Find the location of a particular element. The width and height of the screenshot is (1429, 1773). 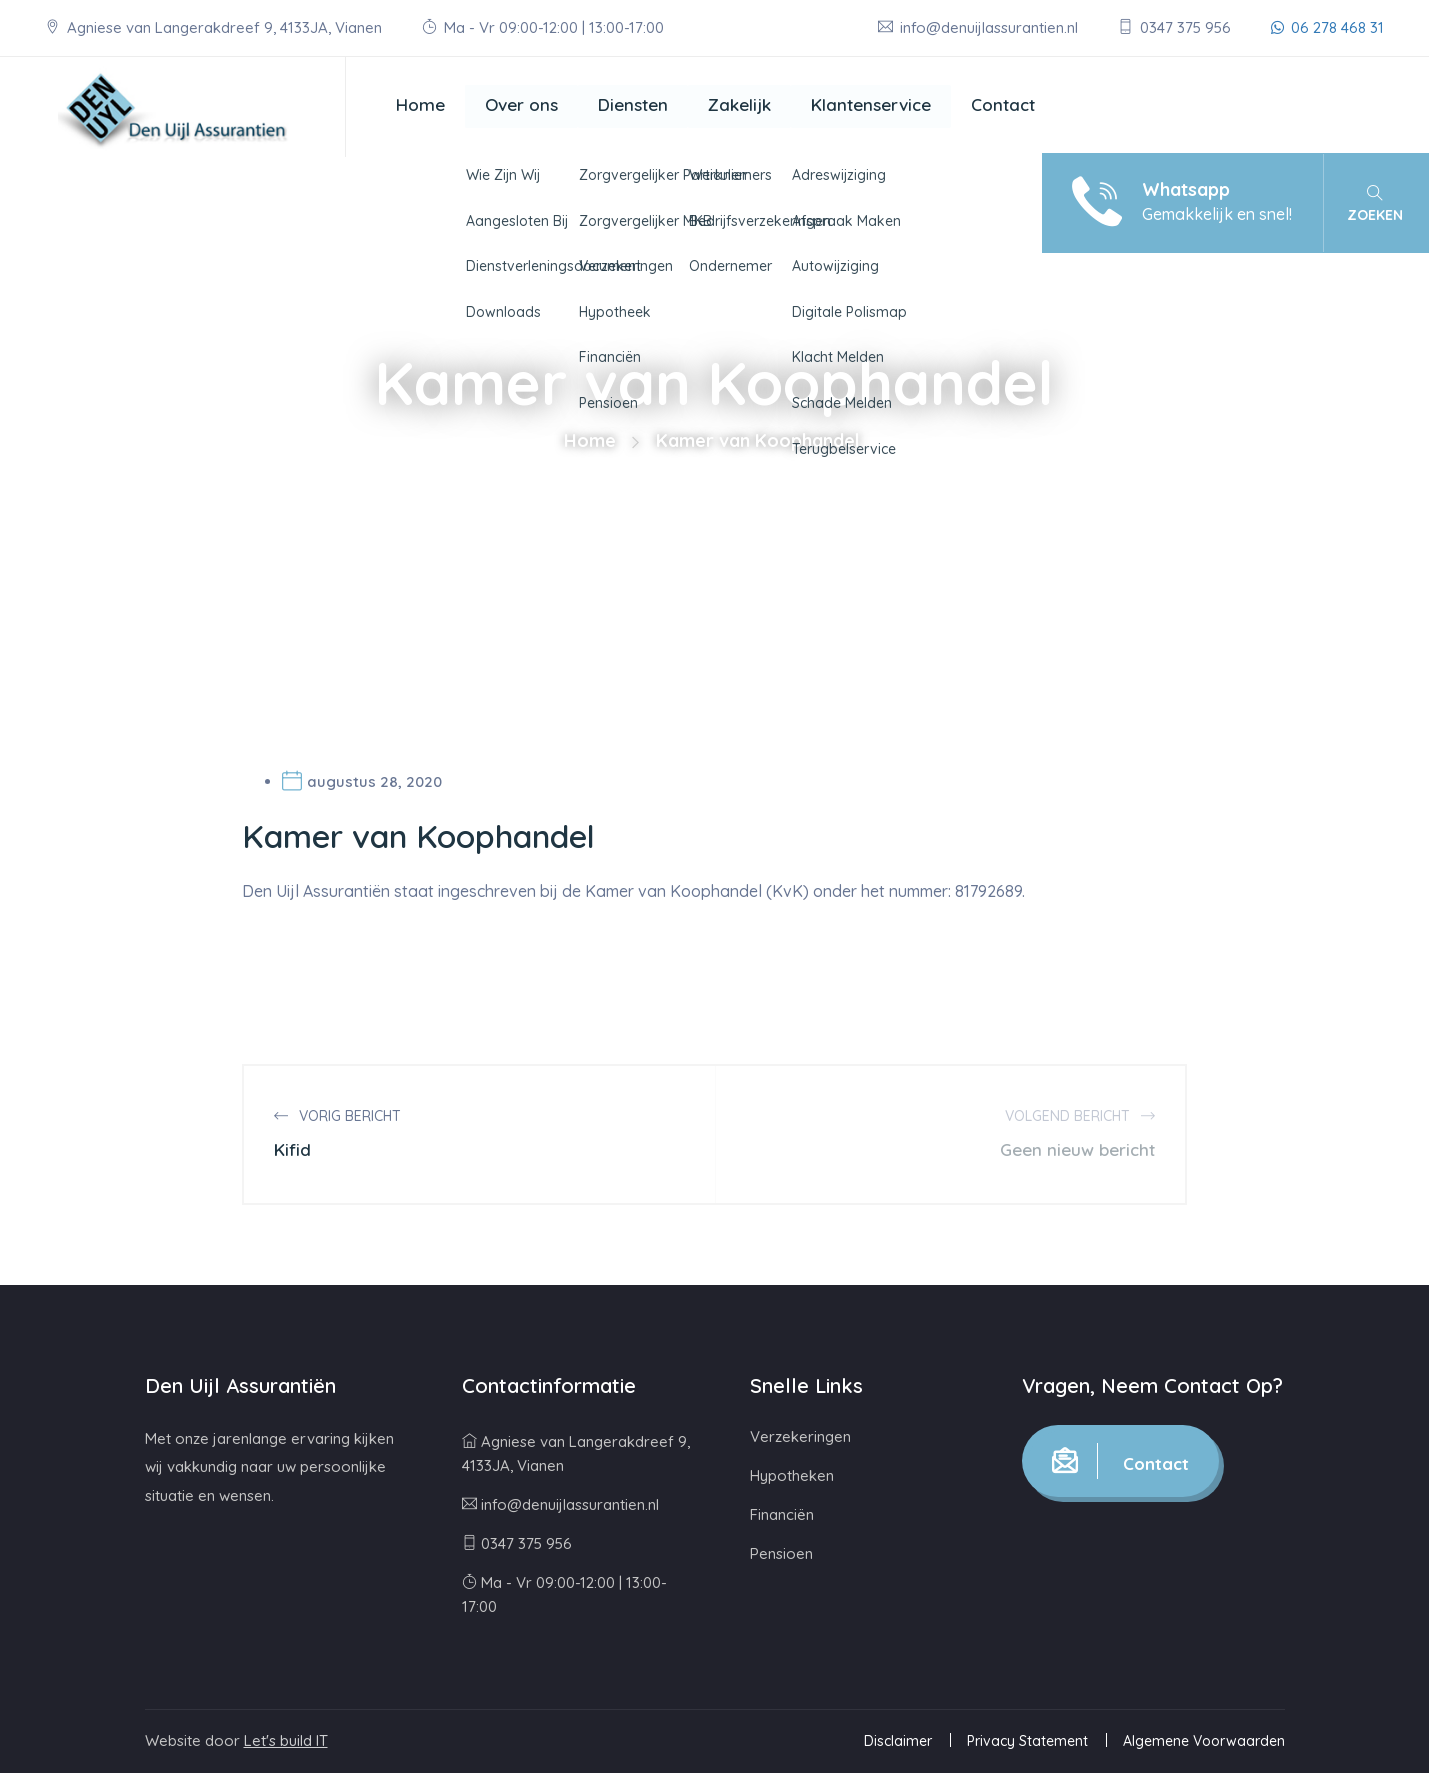

Home is located at coordinates (420, 104).